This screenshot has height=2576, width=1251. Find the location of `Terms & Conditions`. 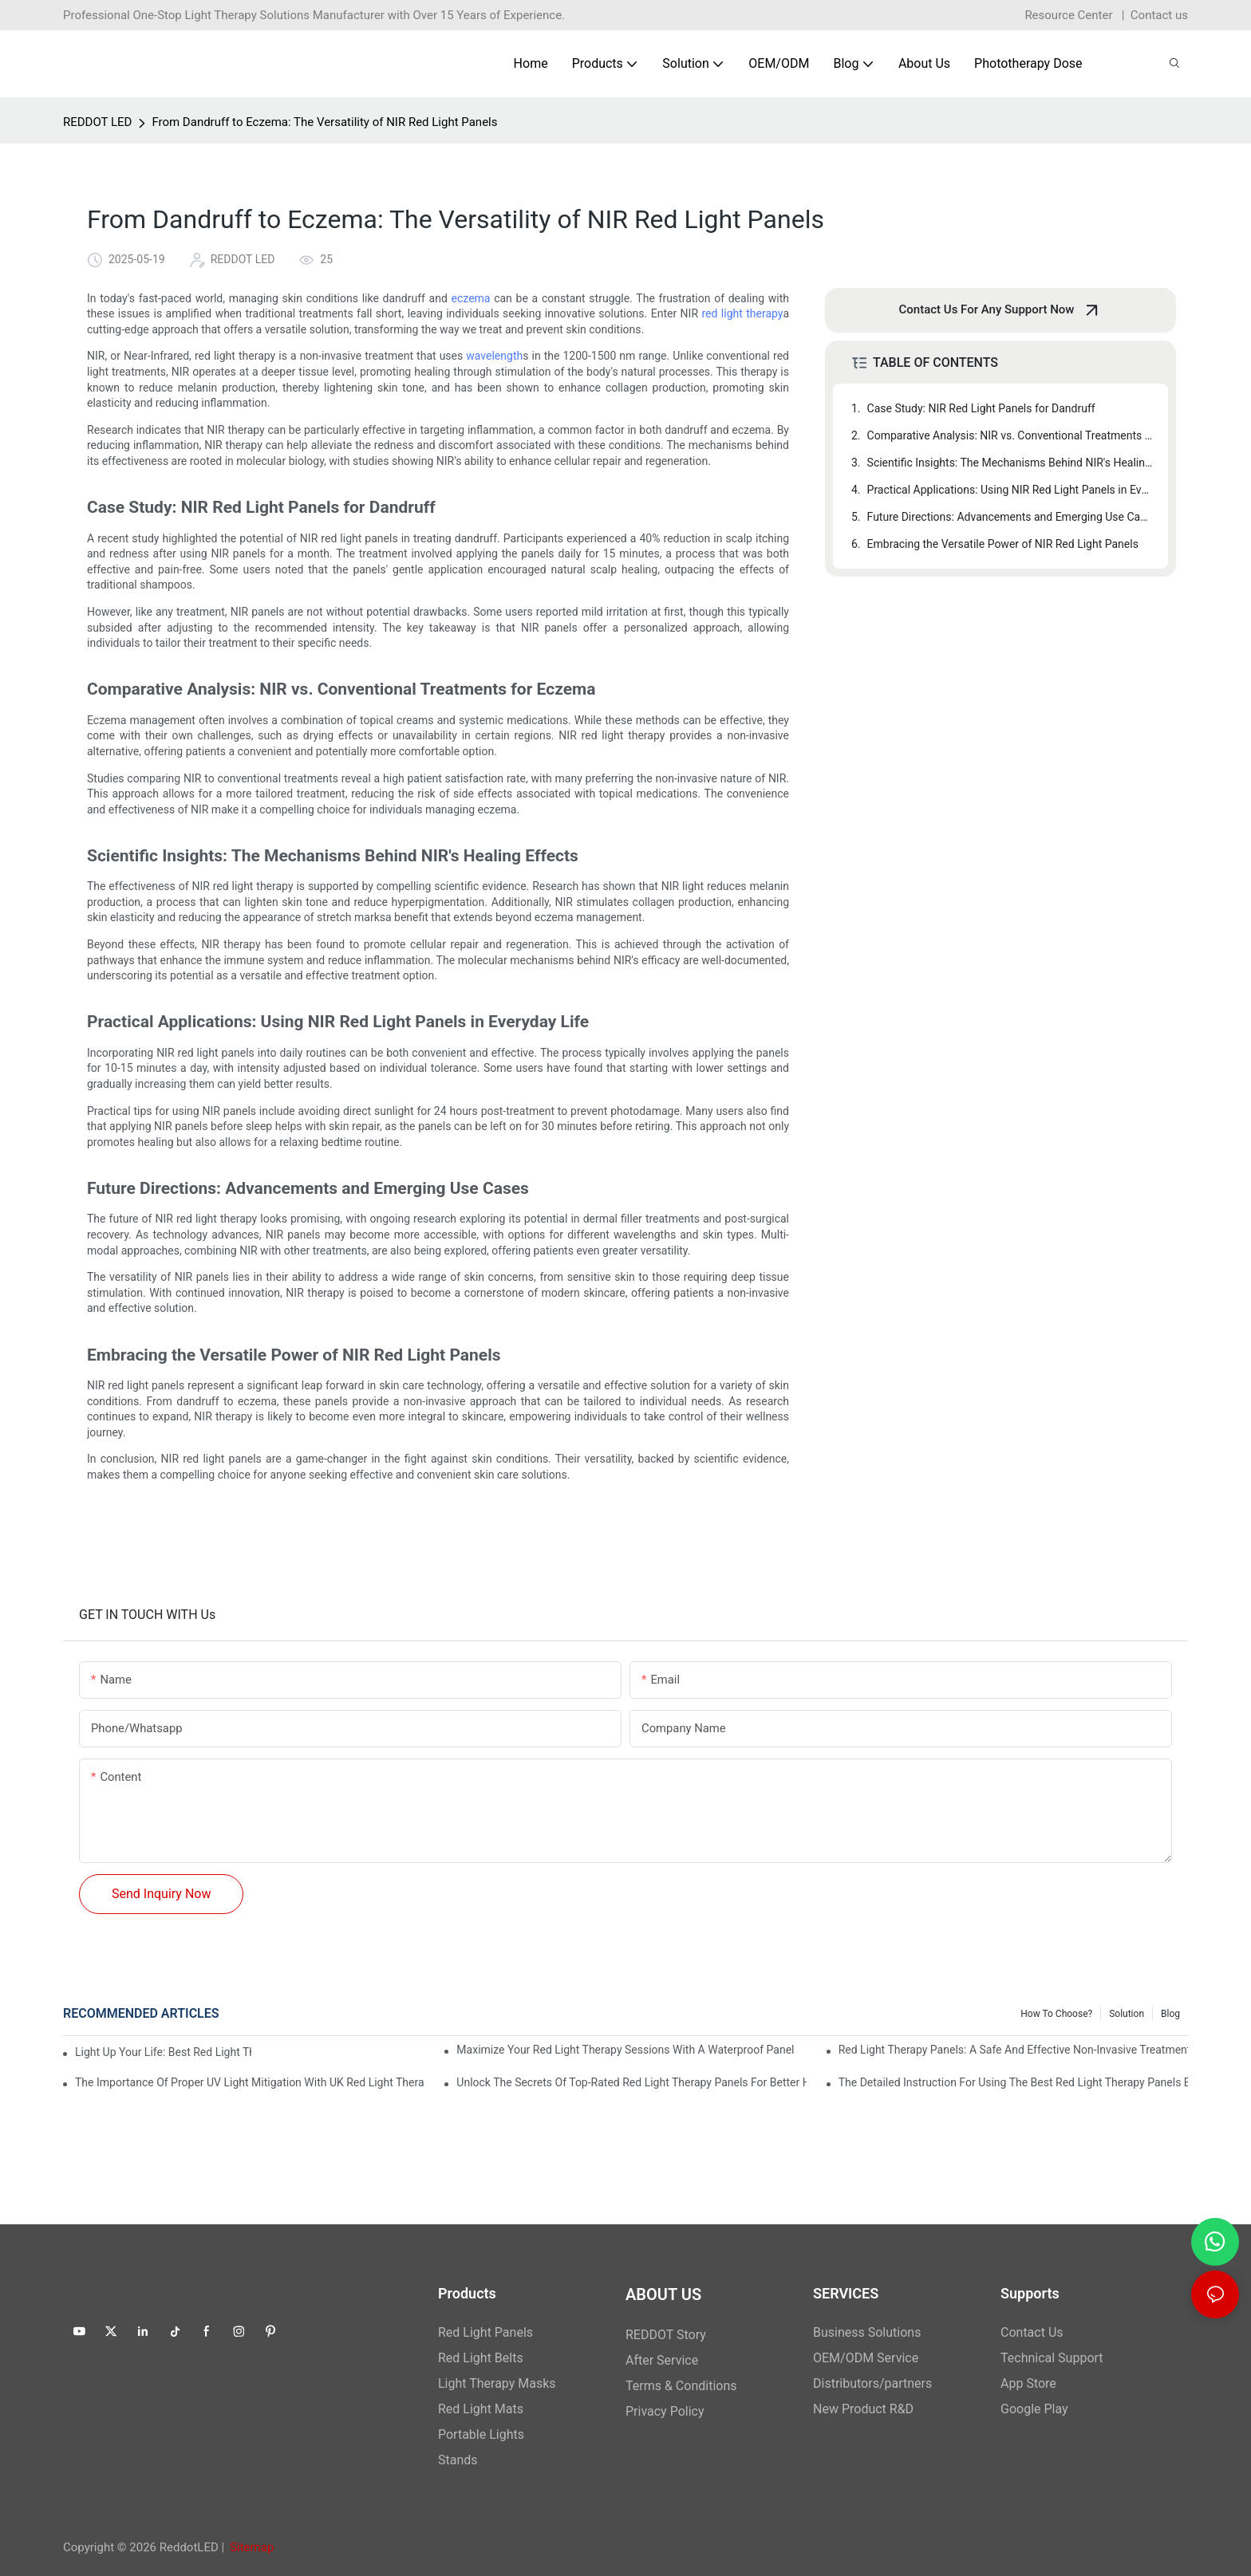

Terms & Conditions is located at coordinates (681, 2385).